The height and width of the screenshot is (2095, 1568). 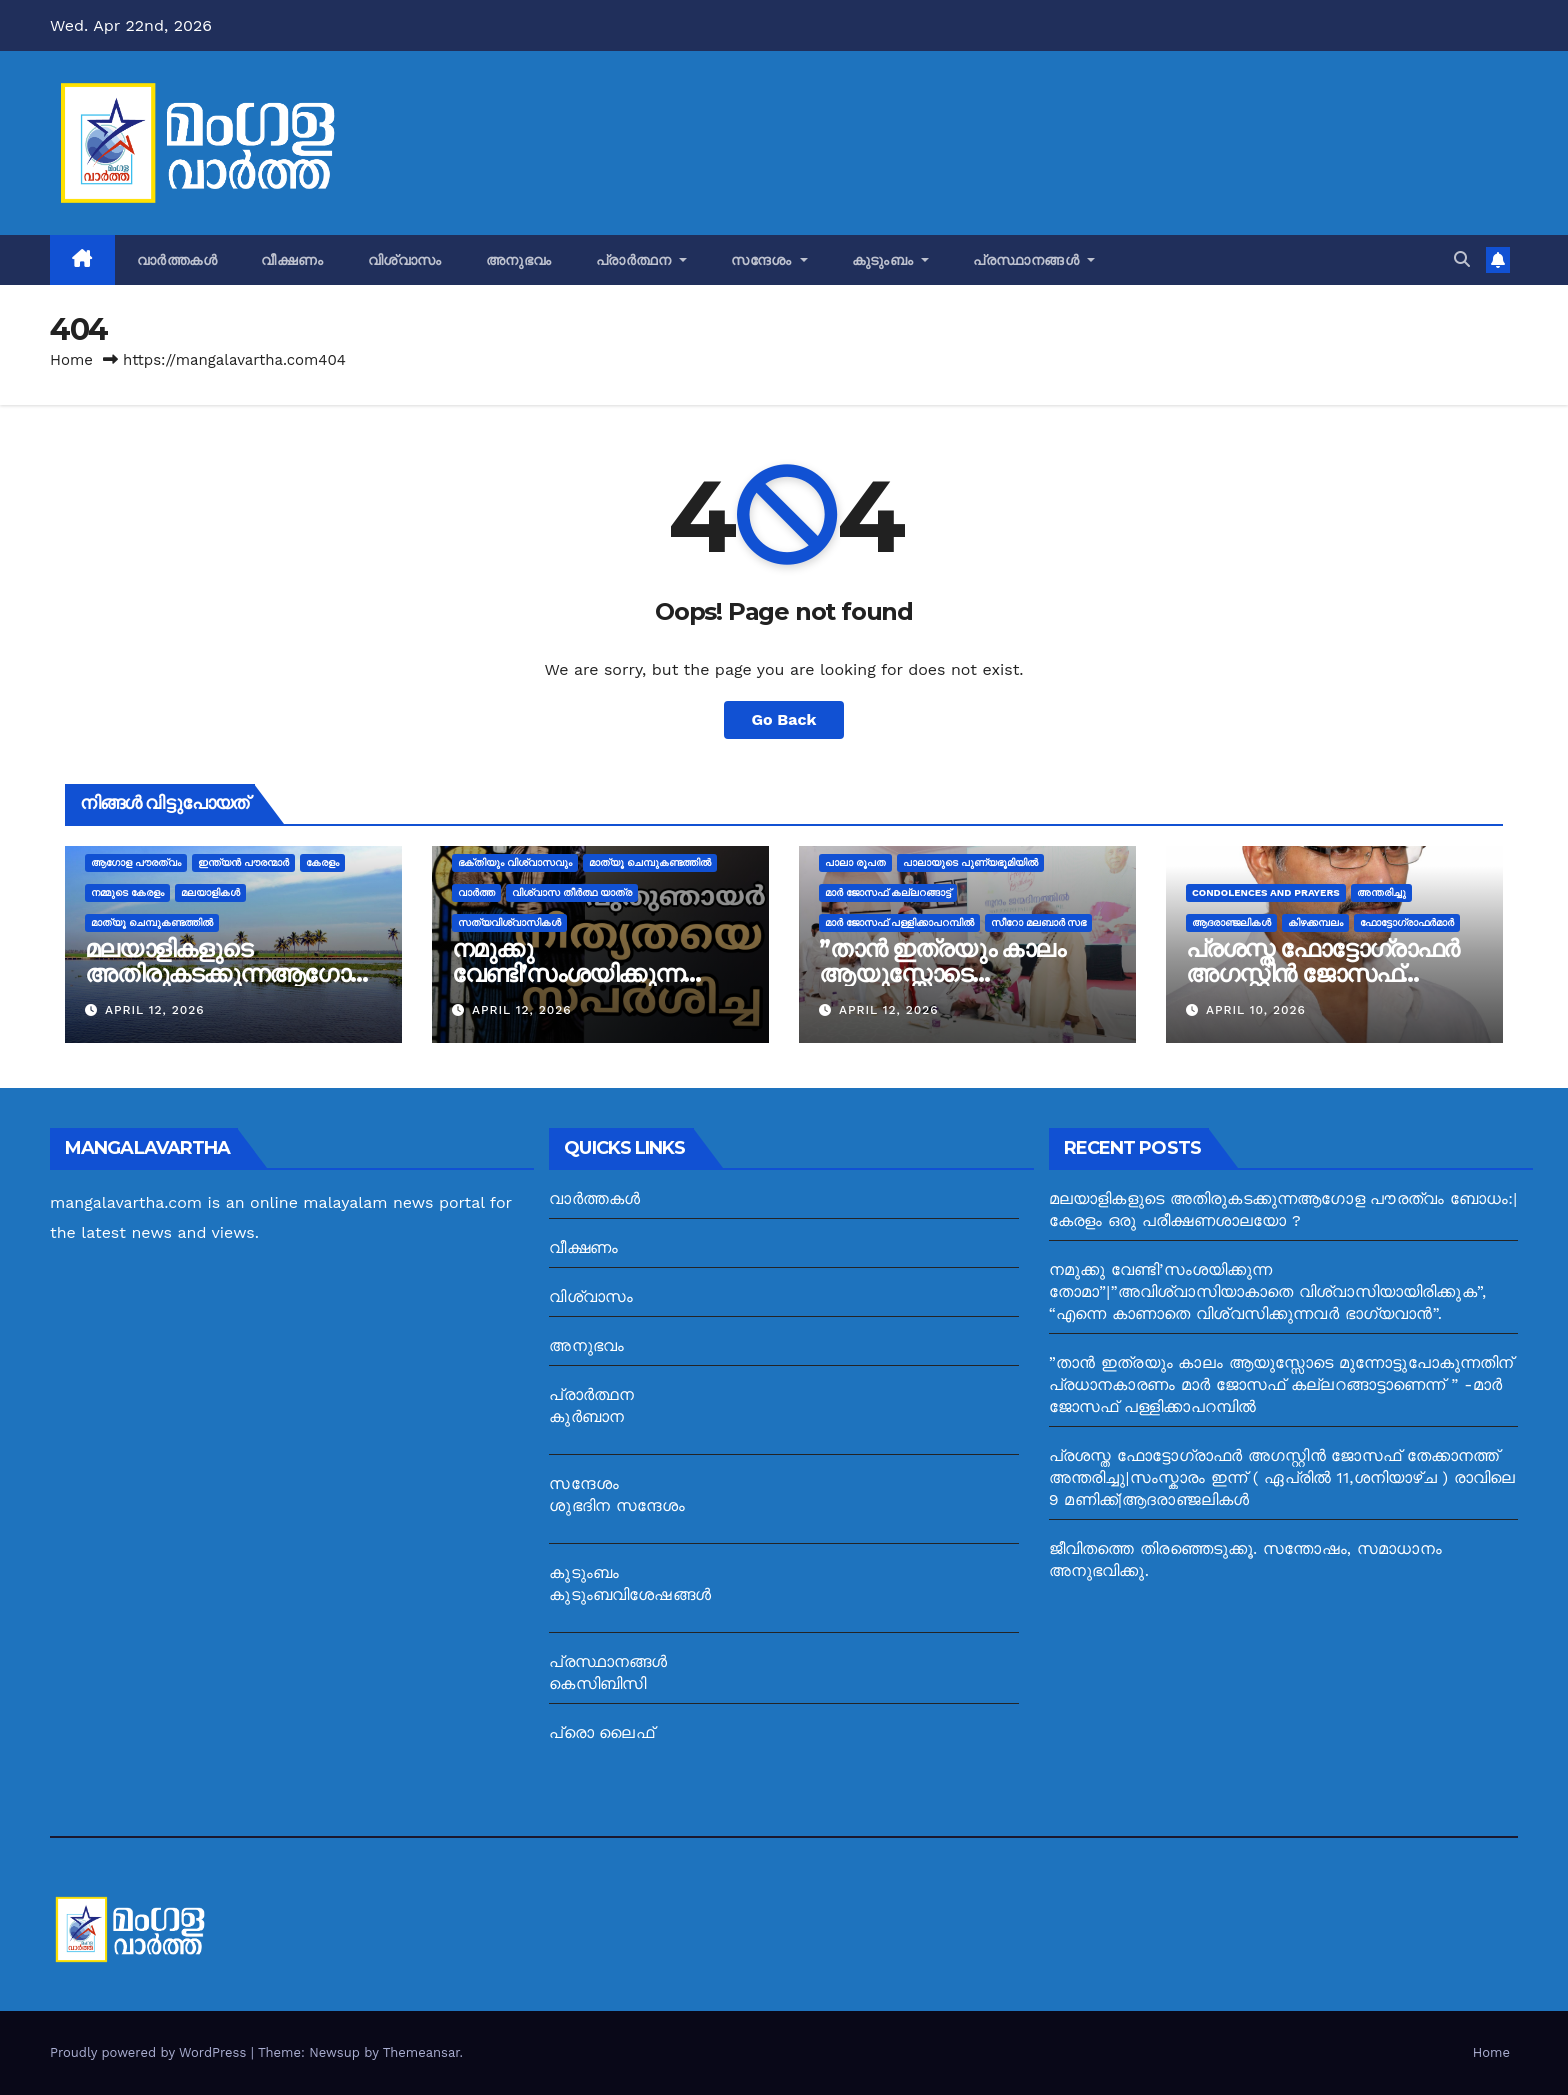 I want to click on ശുഭദിന സന്ദേശം, so click(x=617, y=1505).